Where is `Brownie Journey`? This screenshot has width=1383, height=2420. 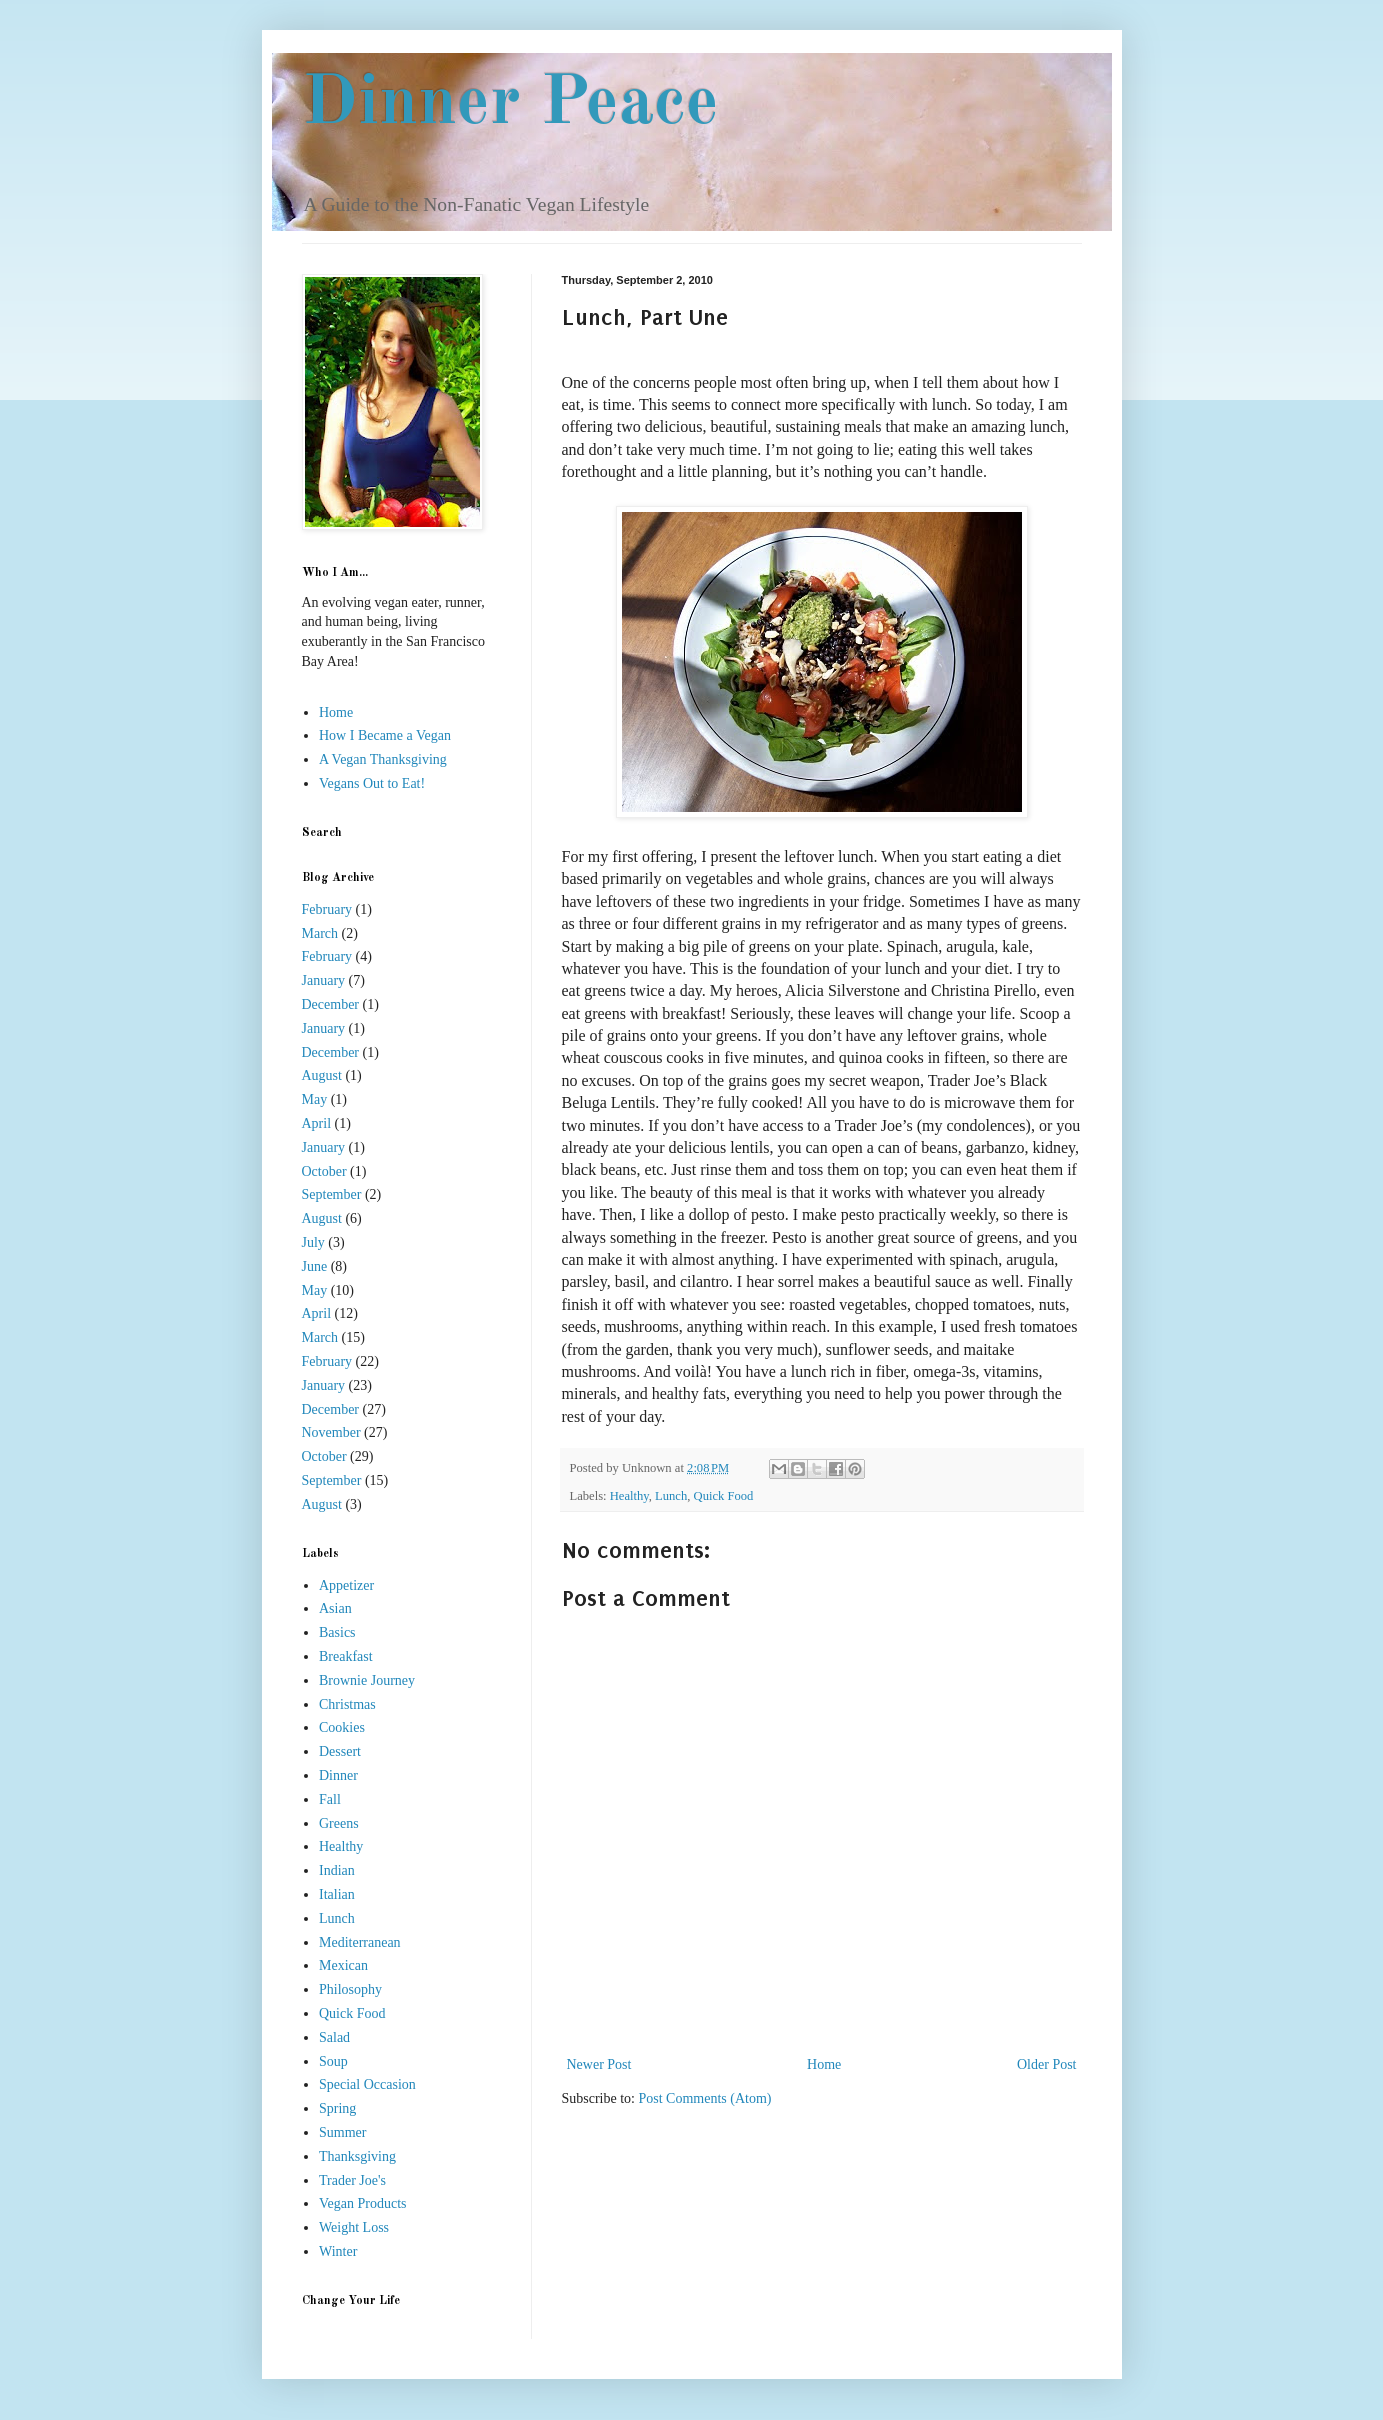
Brownie Journey is located at coordinates (367, 1680).